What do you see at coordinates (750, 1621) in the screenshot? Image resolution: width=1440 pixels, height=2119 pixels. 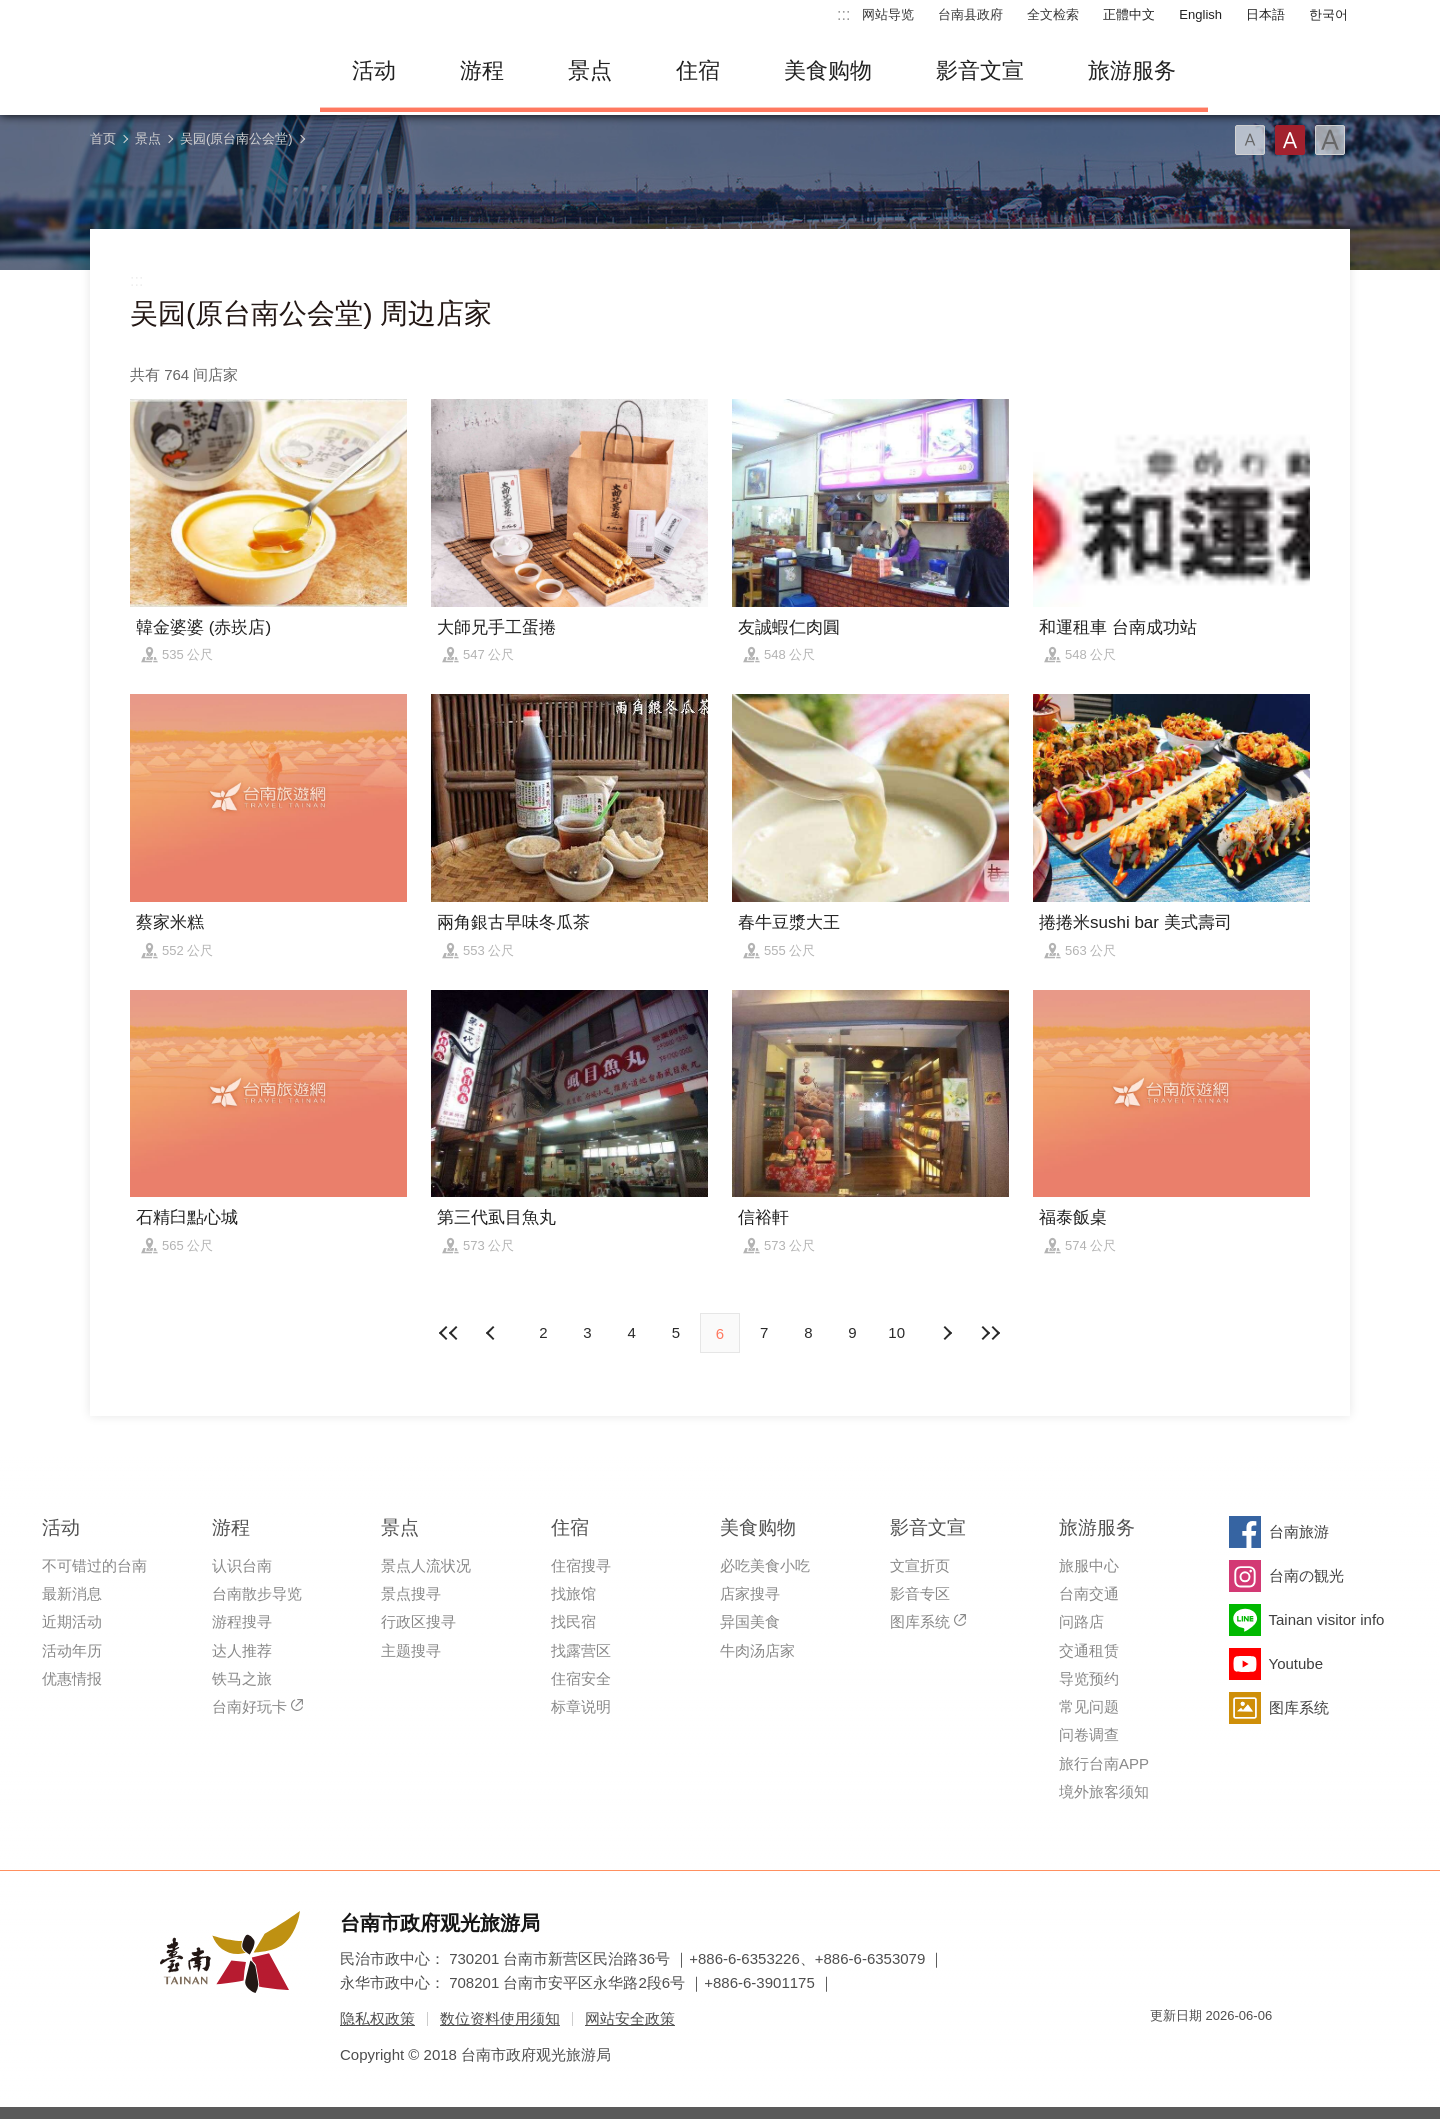 I see `异国美食` at bounding box center [750, 1621].